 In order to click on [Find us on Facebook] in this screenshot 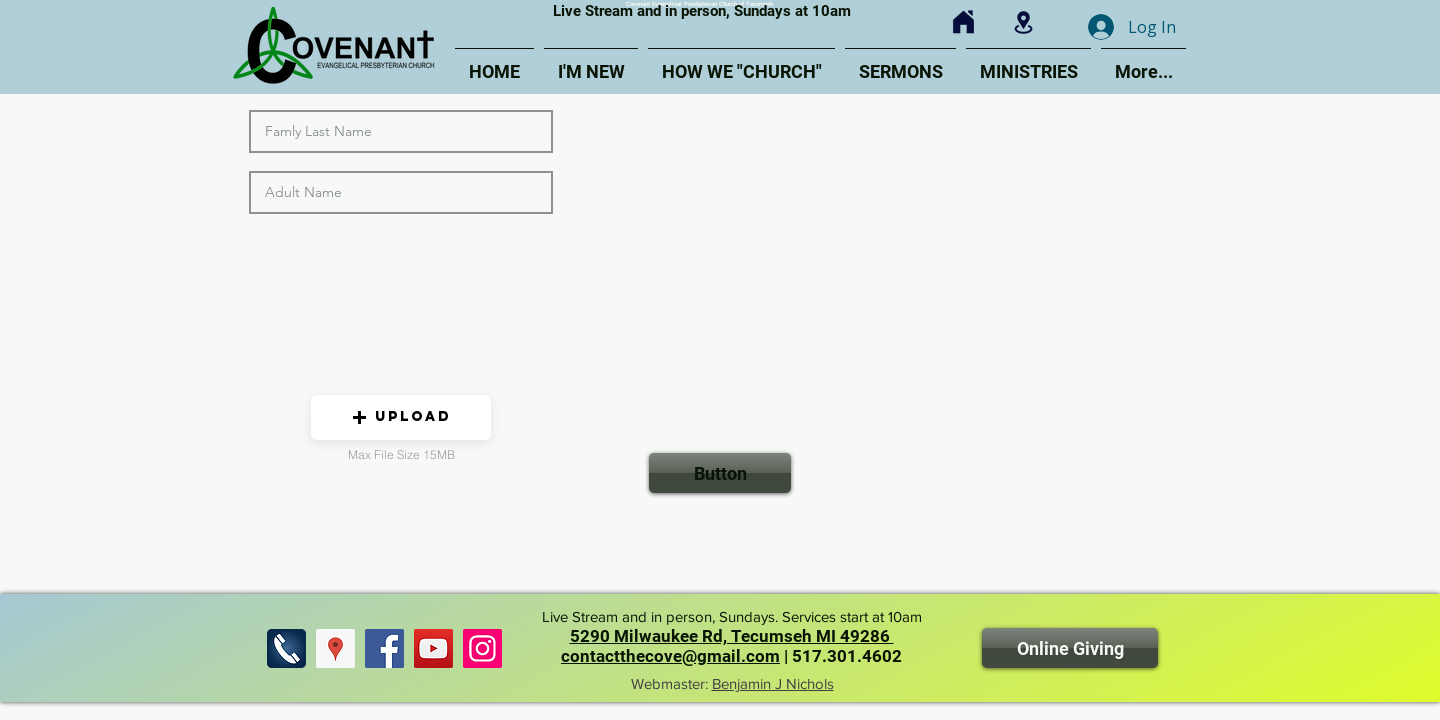, I will do `click(384, 648)`.